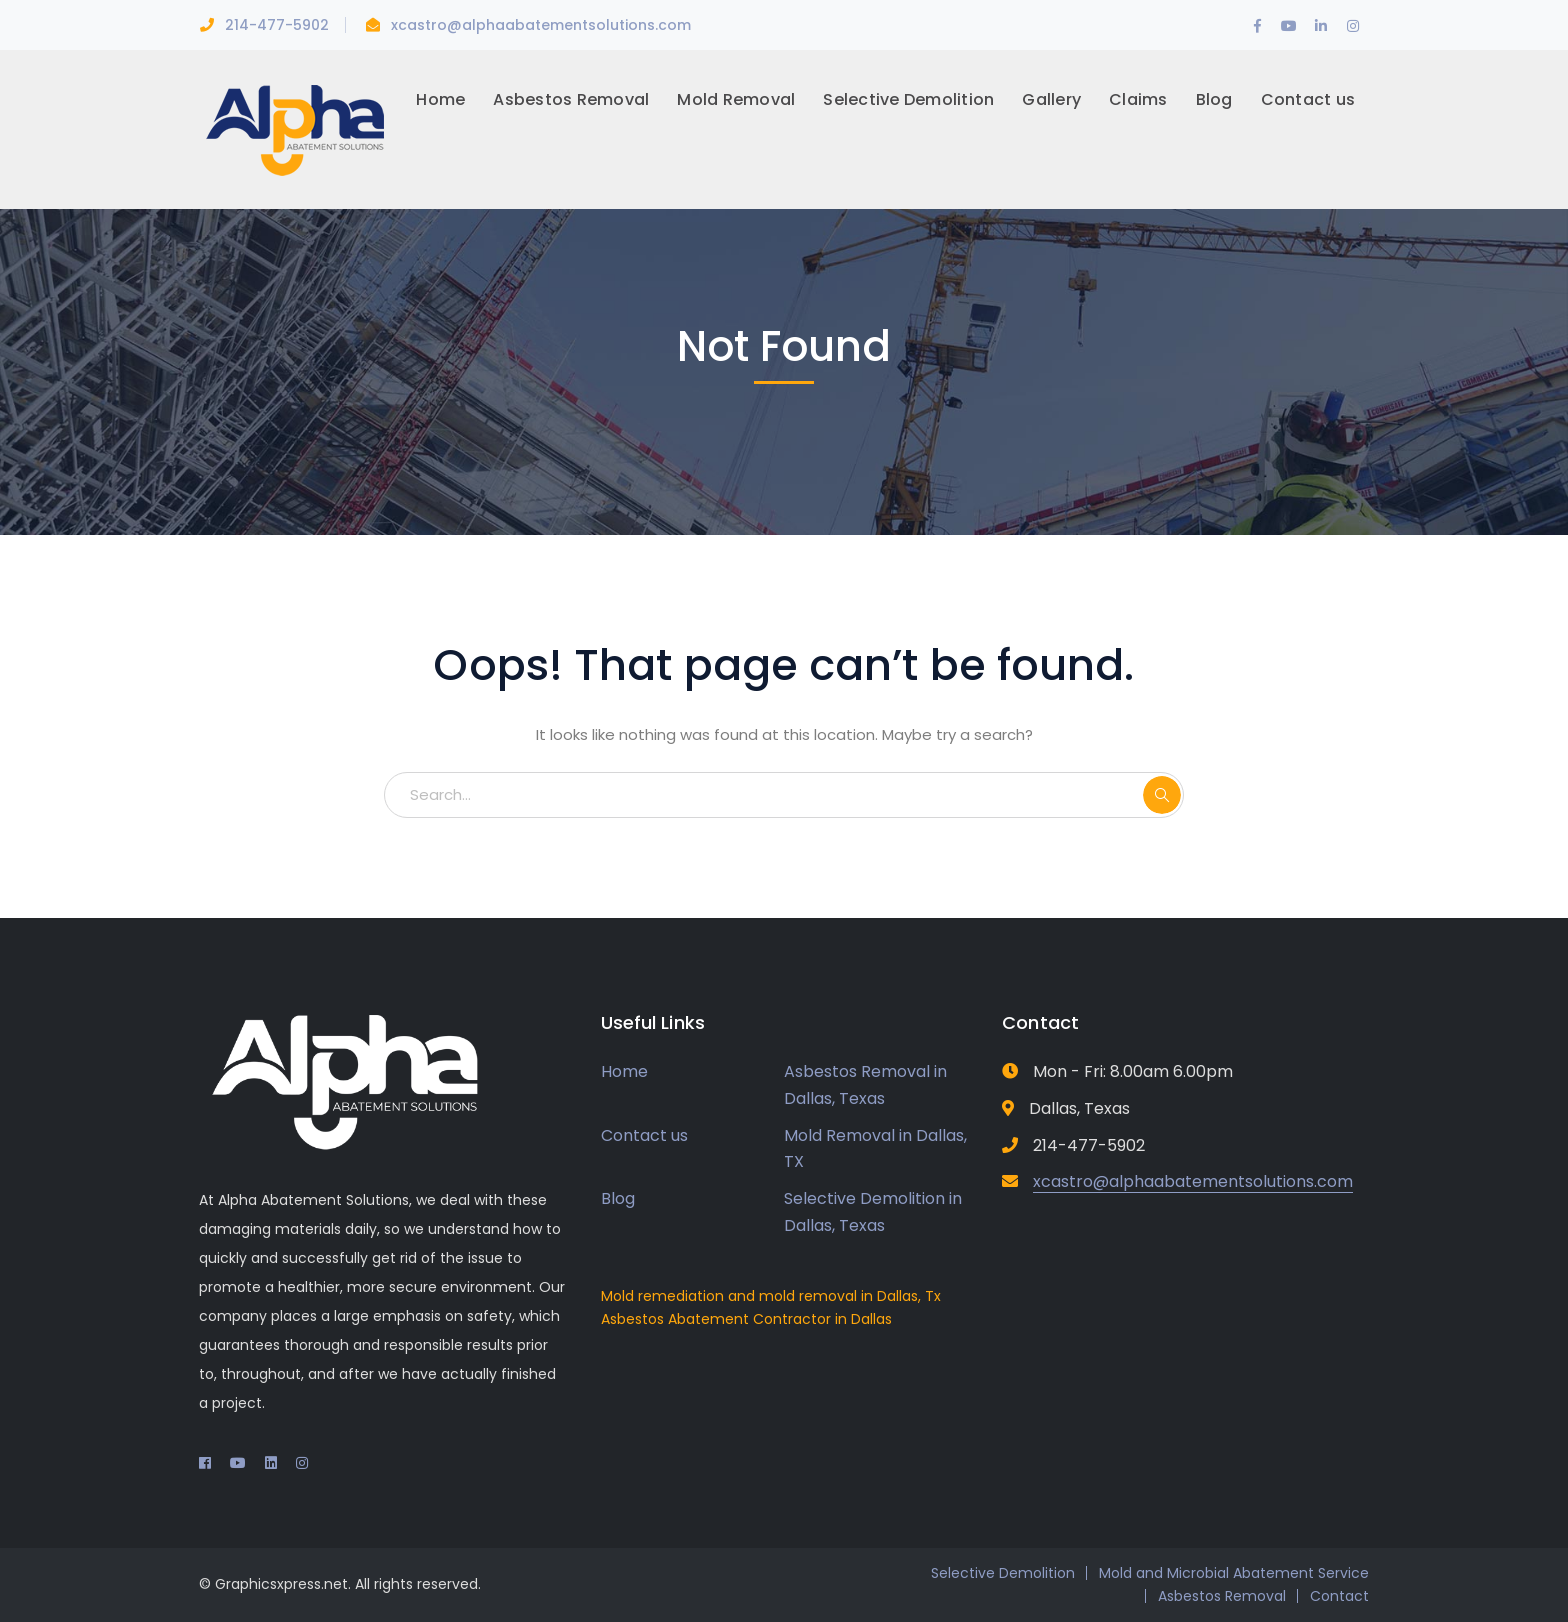  I want to click on Home, so click(624, 1071).